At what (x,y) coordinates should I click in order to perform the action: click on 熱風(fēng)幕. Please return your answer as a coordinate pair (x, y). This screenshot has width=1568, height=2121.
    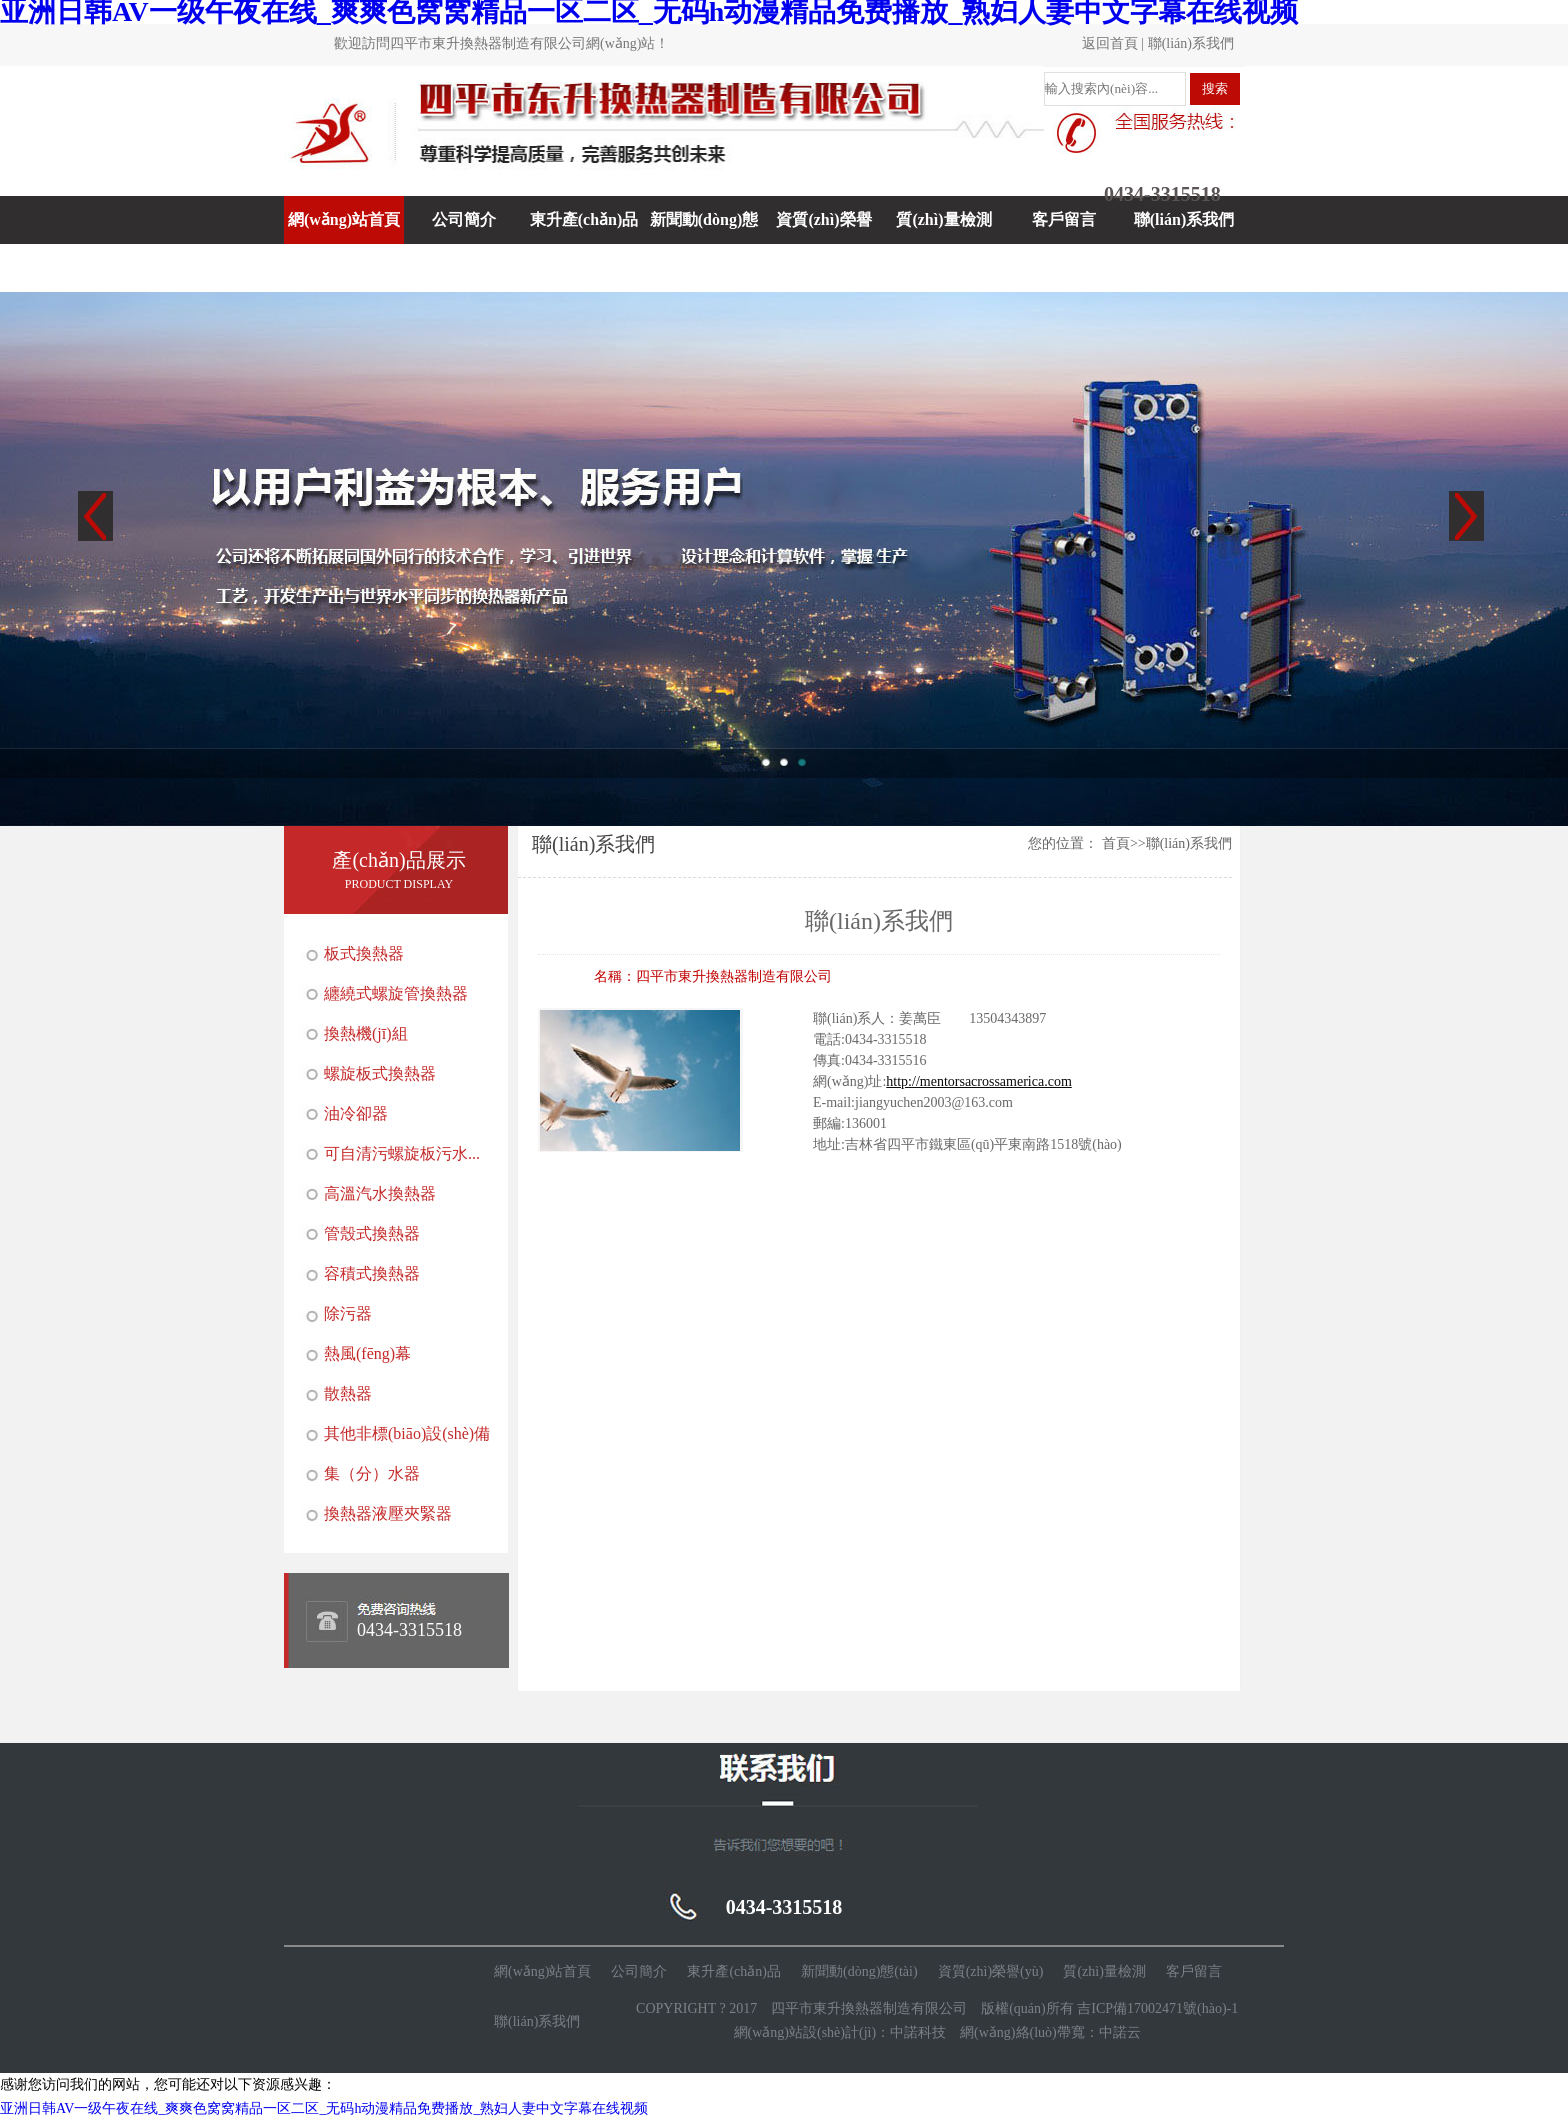
    Looking at the image, I should click on (367, 1353).